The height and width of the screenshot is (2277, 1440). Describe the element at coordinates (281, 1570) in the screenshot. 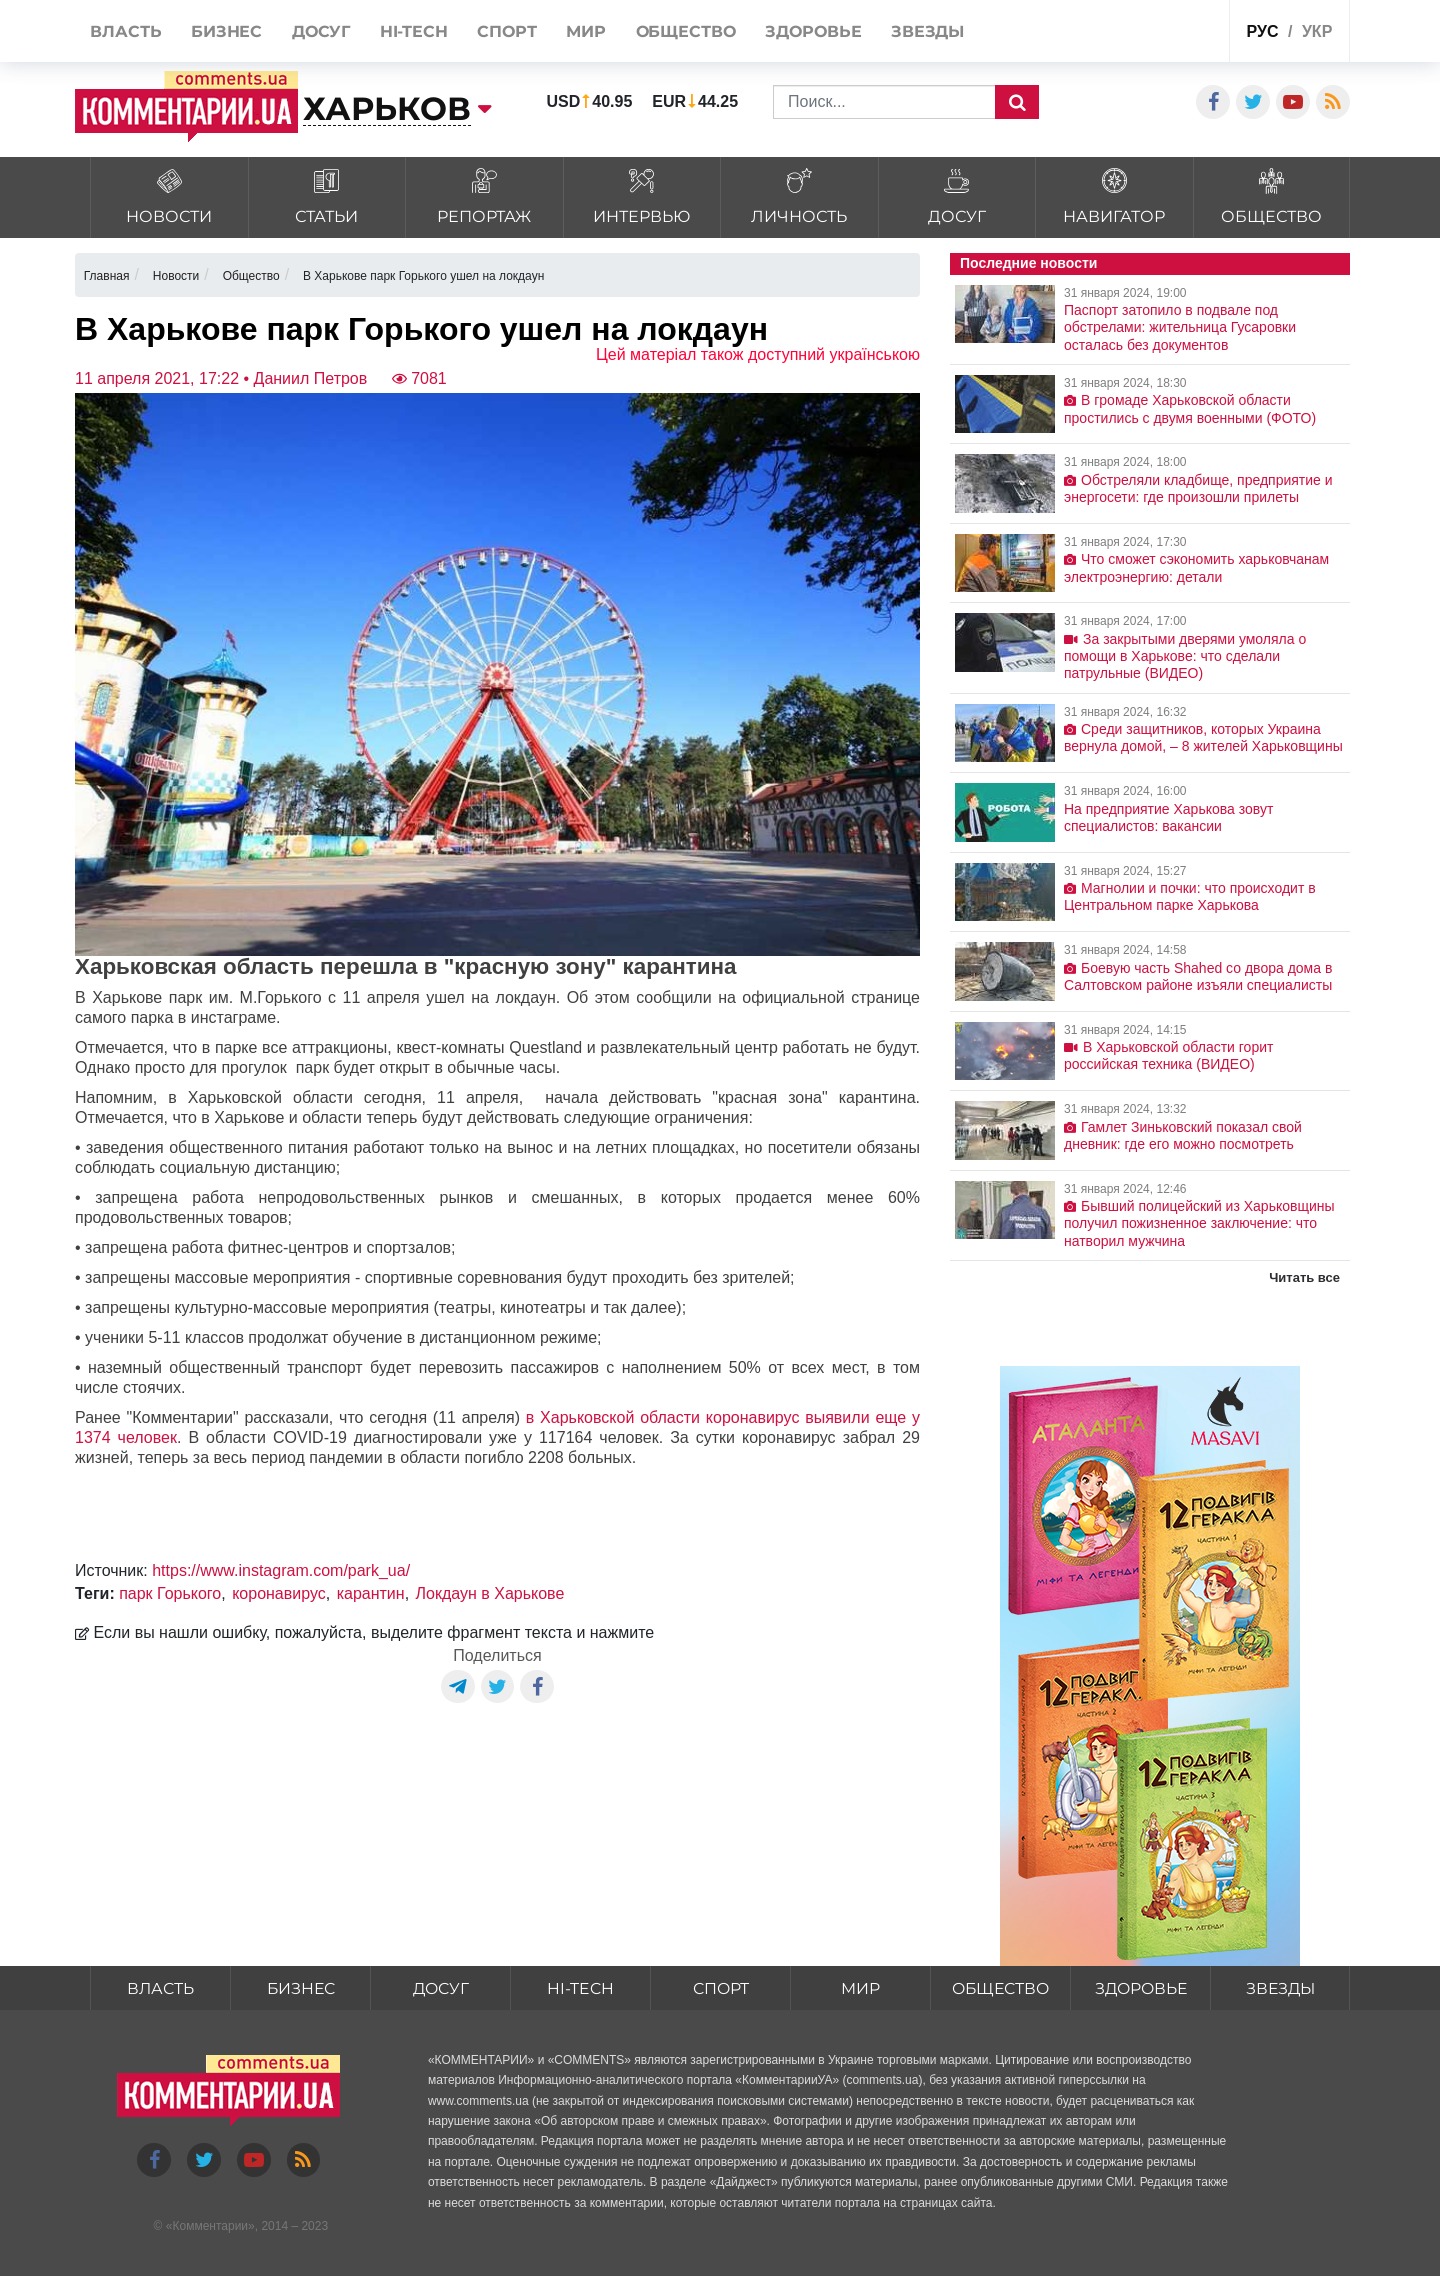

I see `https://www.instagram.com/park_ua/` at that location.